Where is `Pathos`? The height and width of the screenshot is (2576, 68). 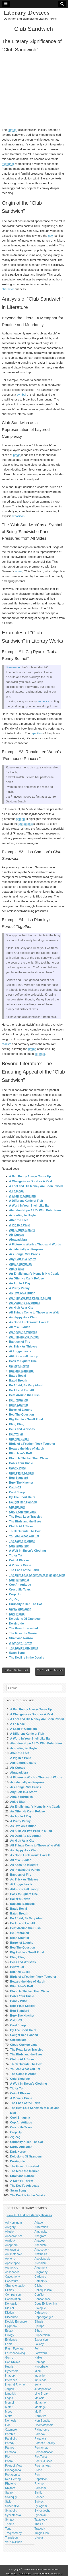 Pathos is located at coordinates (9, 2447).